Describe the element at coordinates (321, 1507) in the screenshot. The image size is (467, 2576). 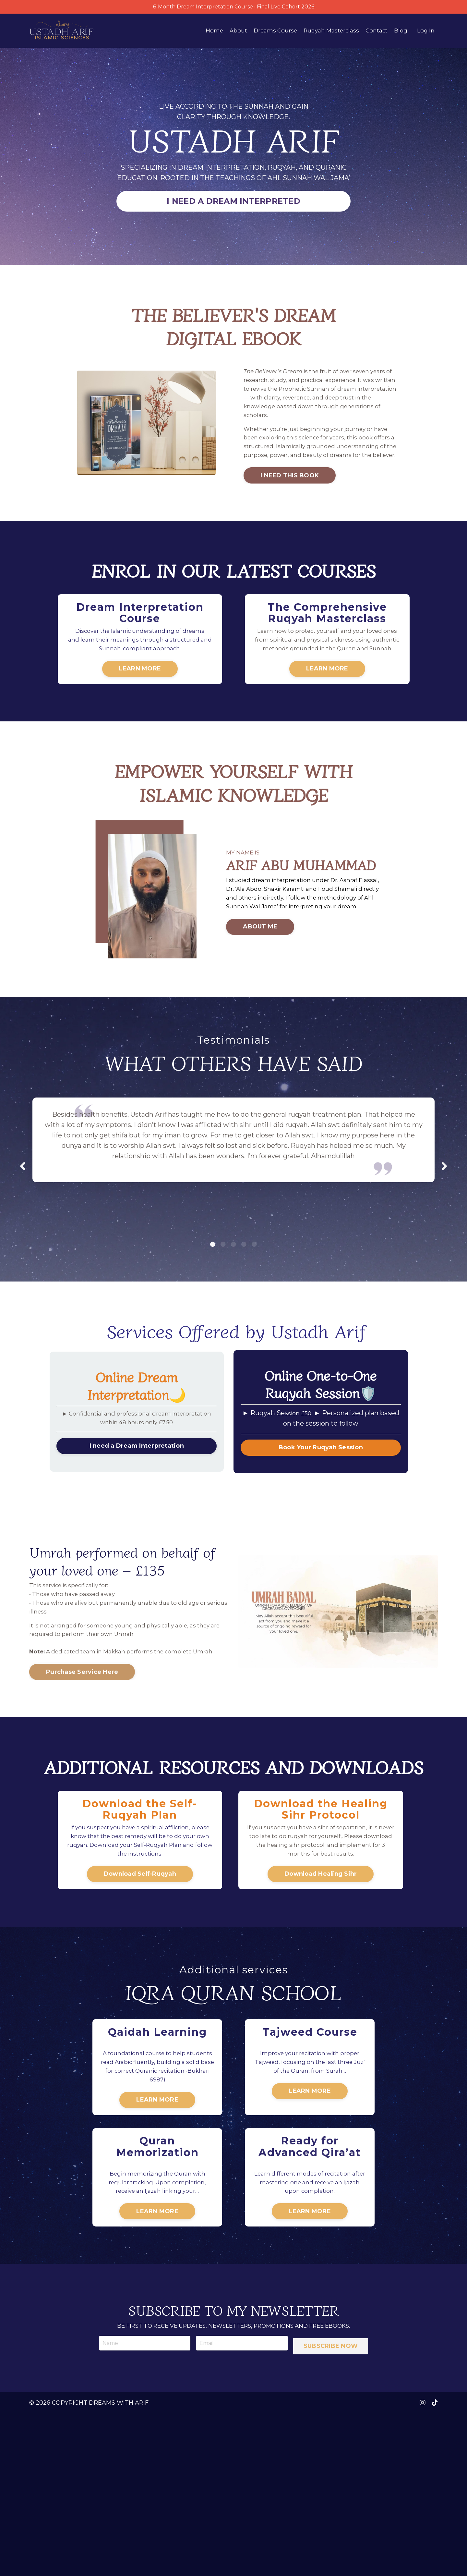
I see `Book Your Ruqyah Session [button]` at that location.